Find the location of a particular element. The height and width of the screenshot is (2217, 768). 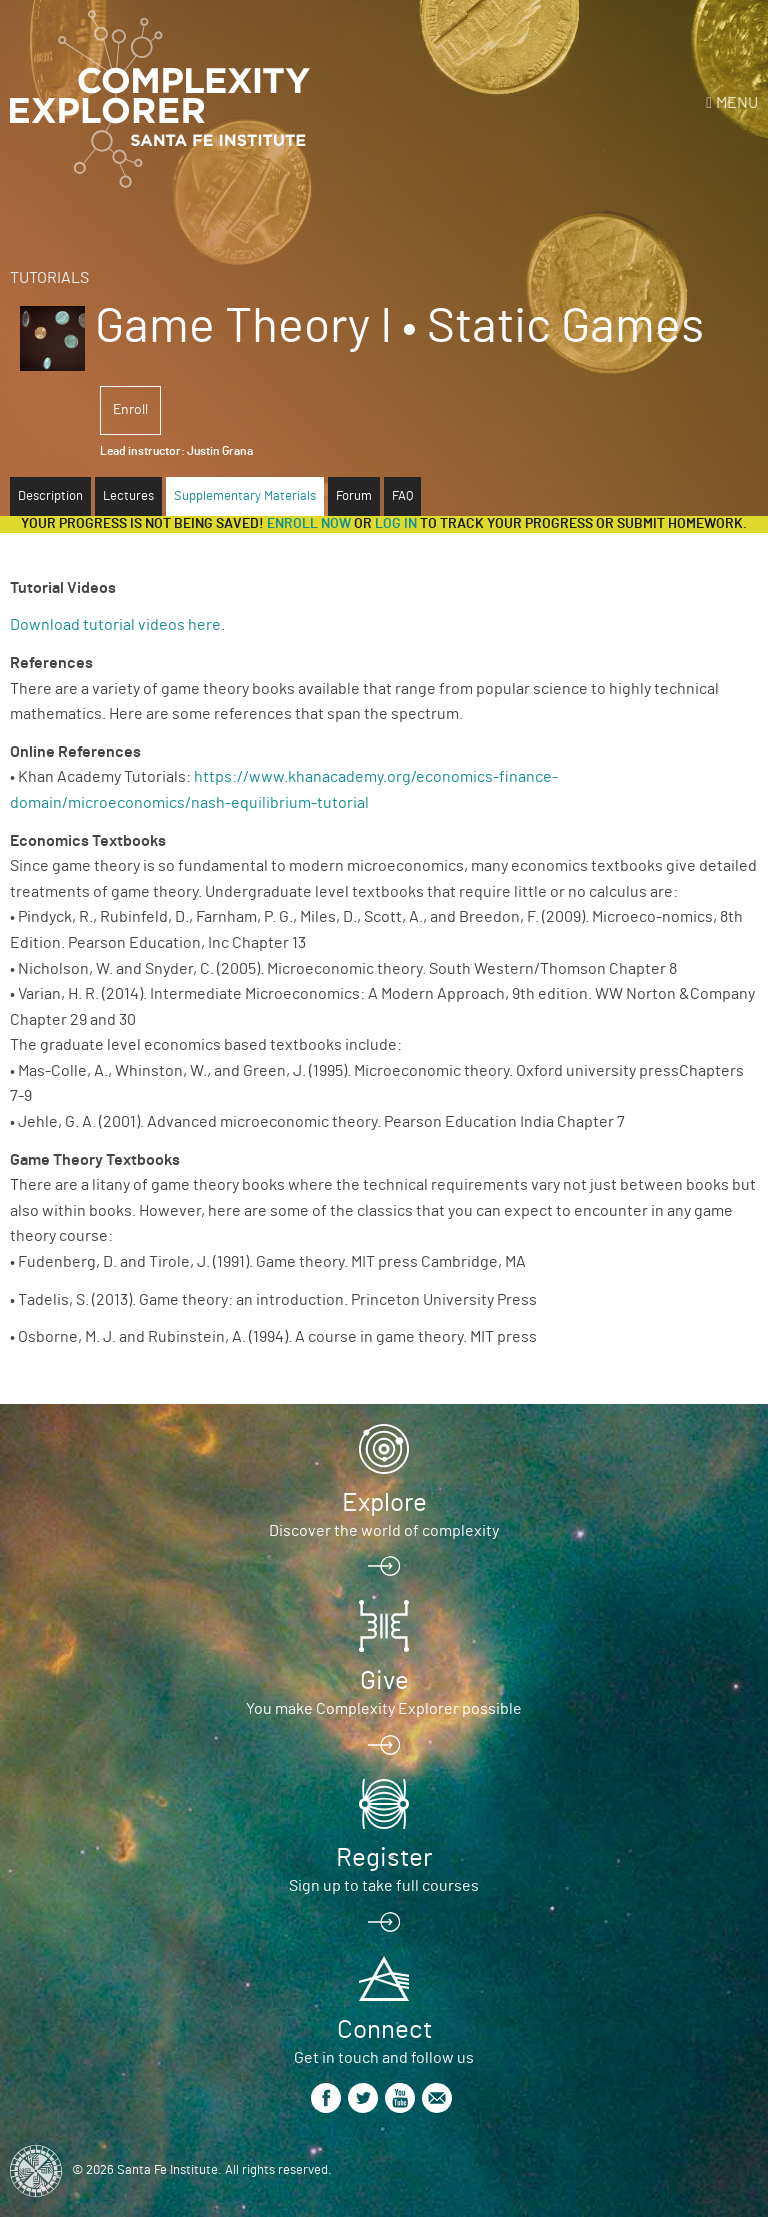

Give is located at coordinates (384, 1681).